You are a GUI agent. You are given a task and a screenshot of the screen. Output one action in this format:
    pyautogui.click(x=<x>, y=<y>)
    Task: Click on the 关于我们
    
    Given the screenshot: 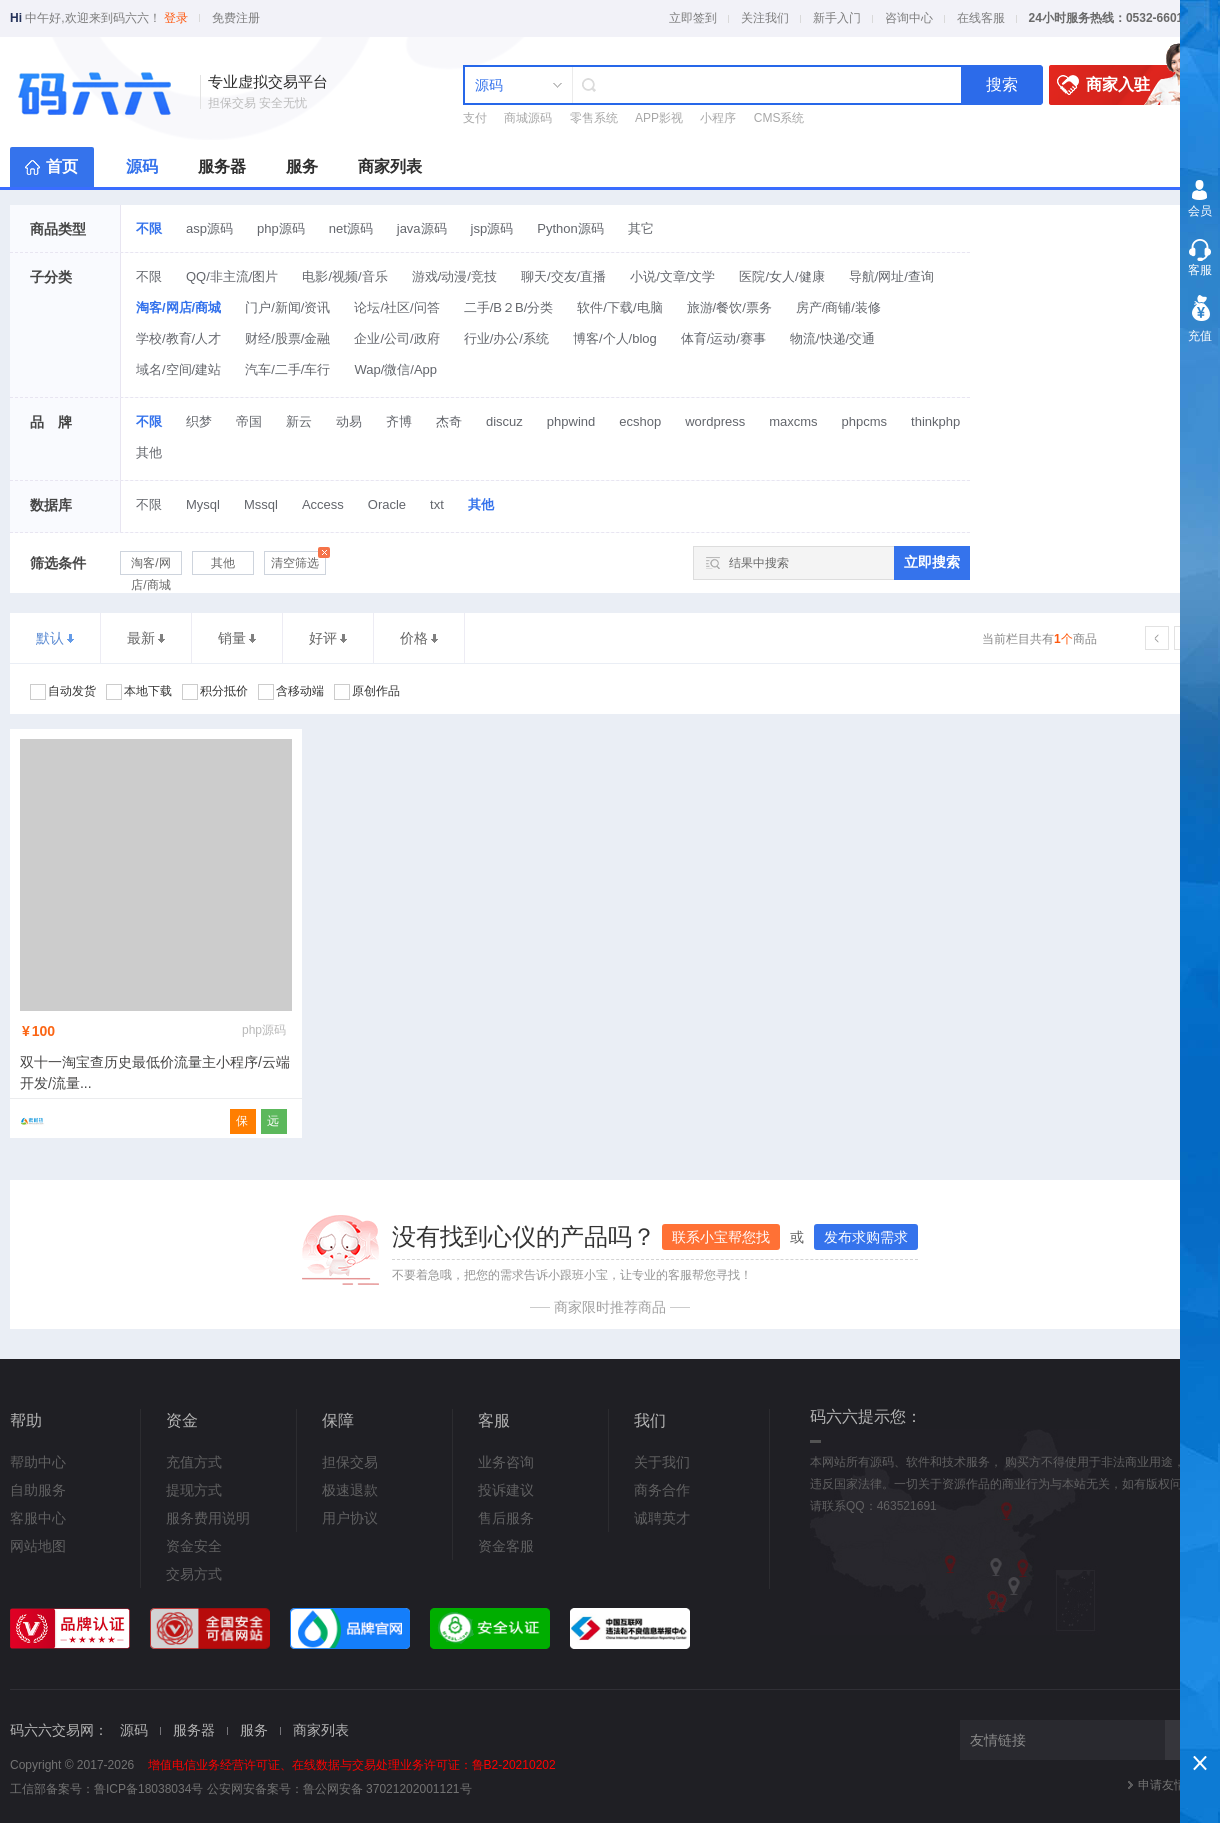 What is the action you would take?
    pyautogui.click(x=662, y=1462)
    